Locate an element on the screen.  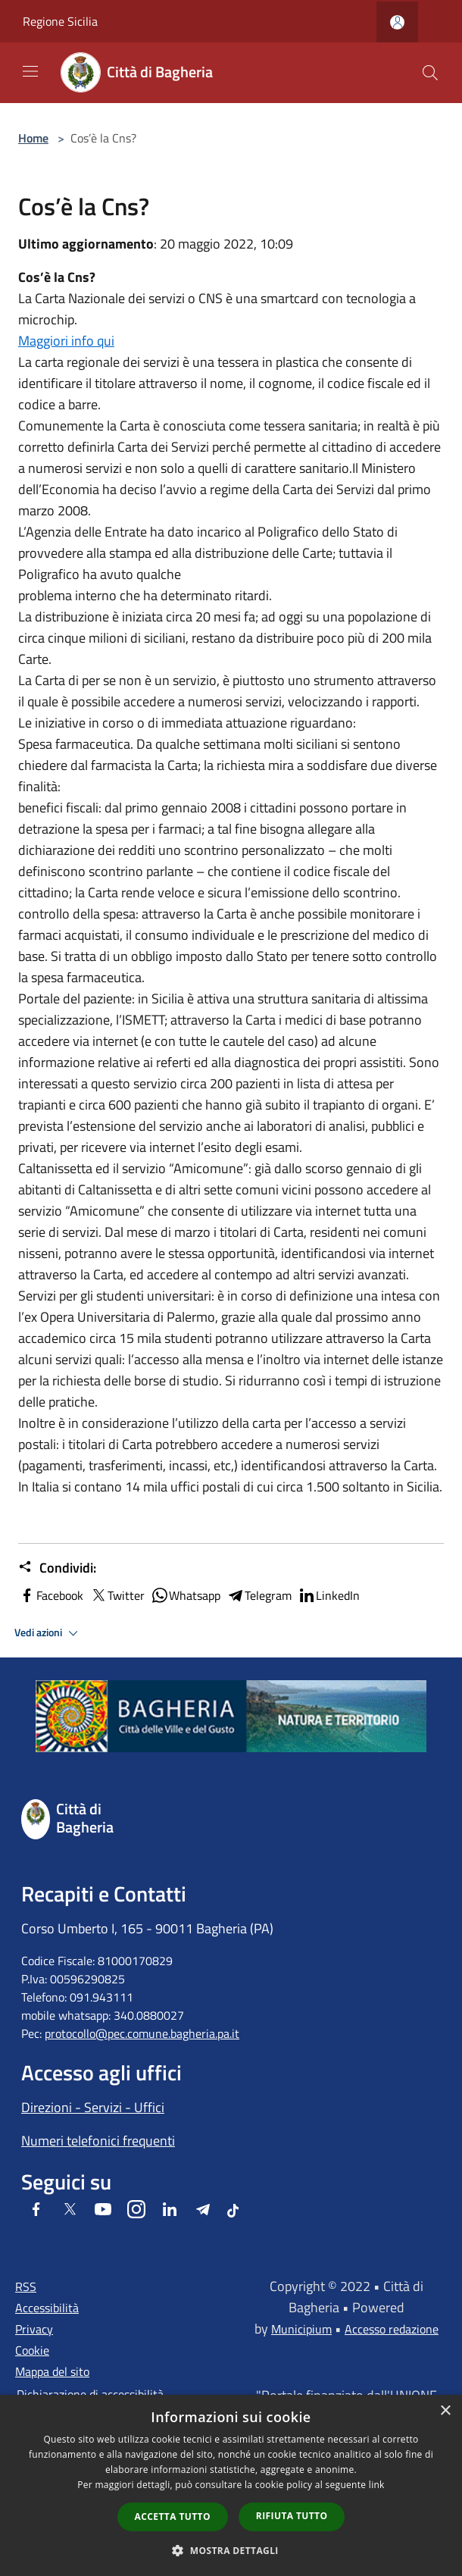
× [button] is located at coordinates (445, 2411).